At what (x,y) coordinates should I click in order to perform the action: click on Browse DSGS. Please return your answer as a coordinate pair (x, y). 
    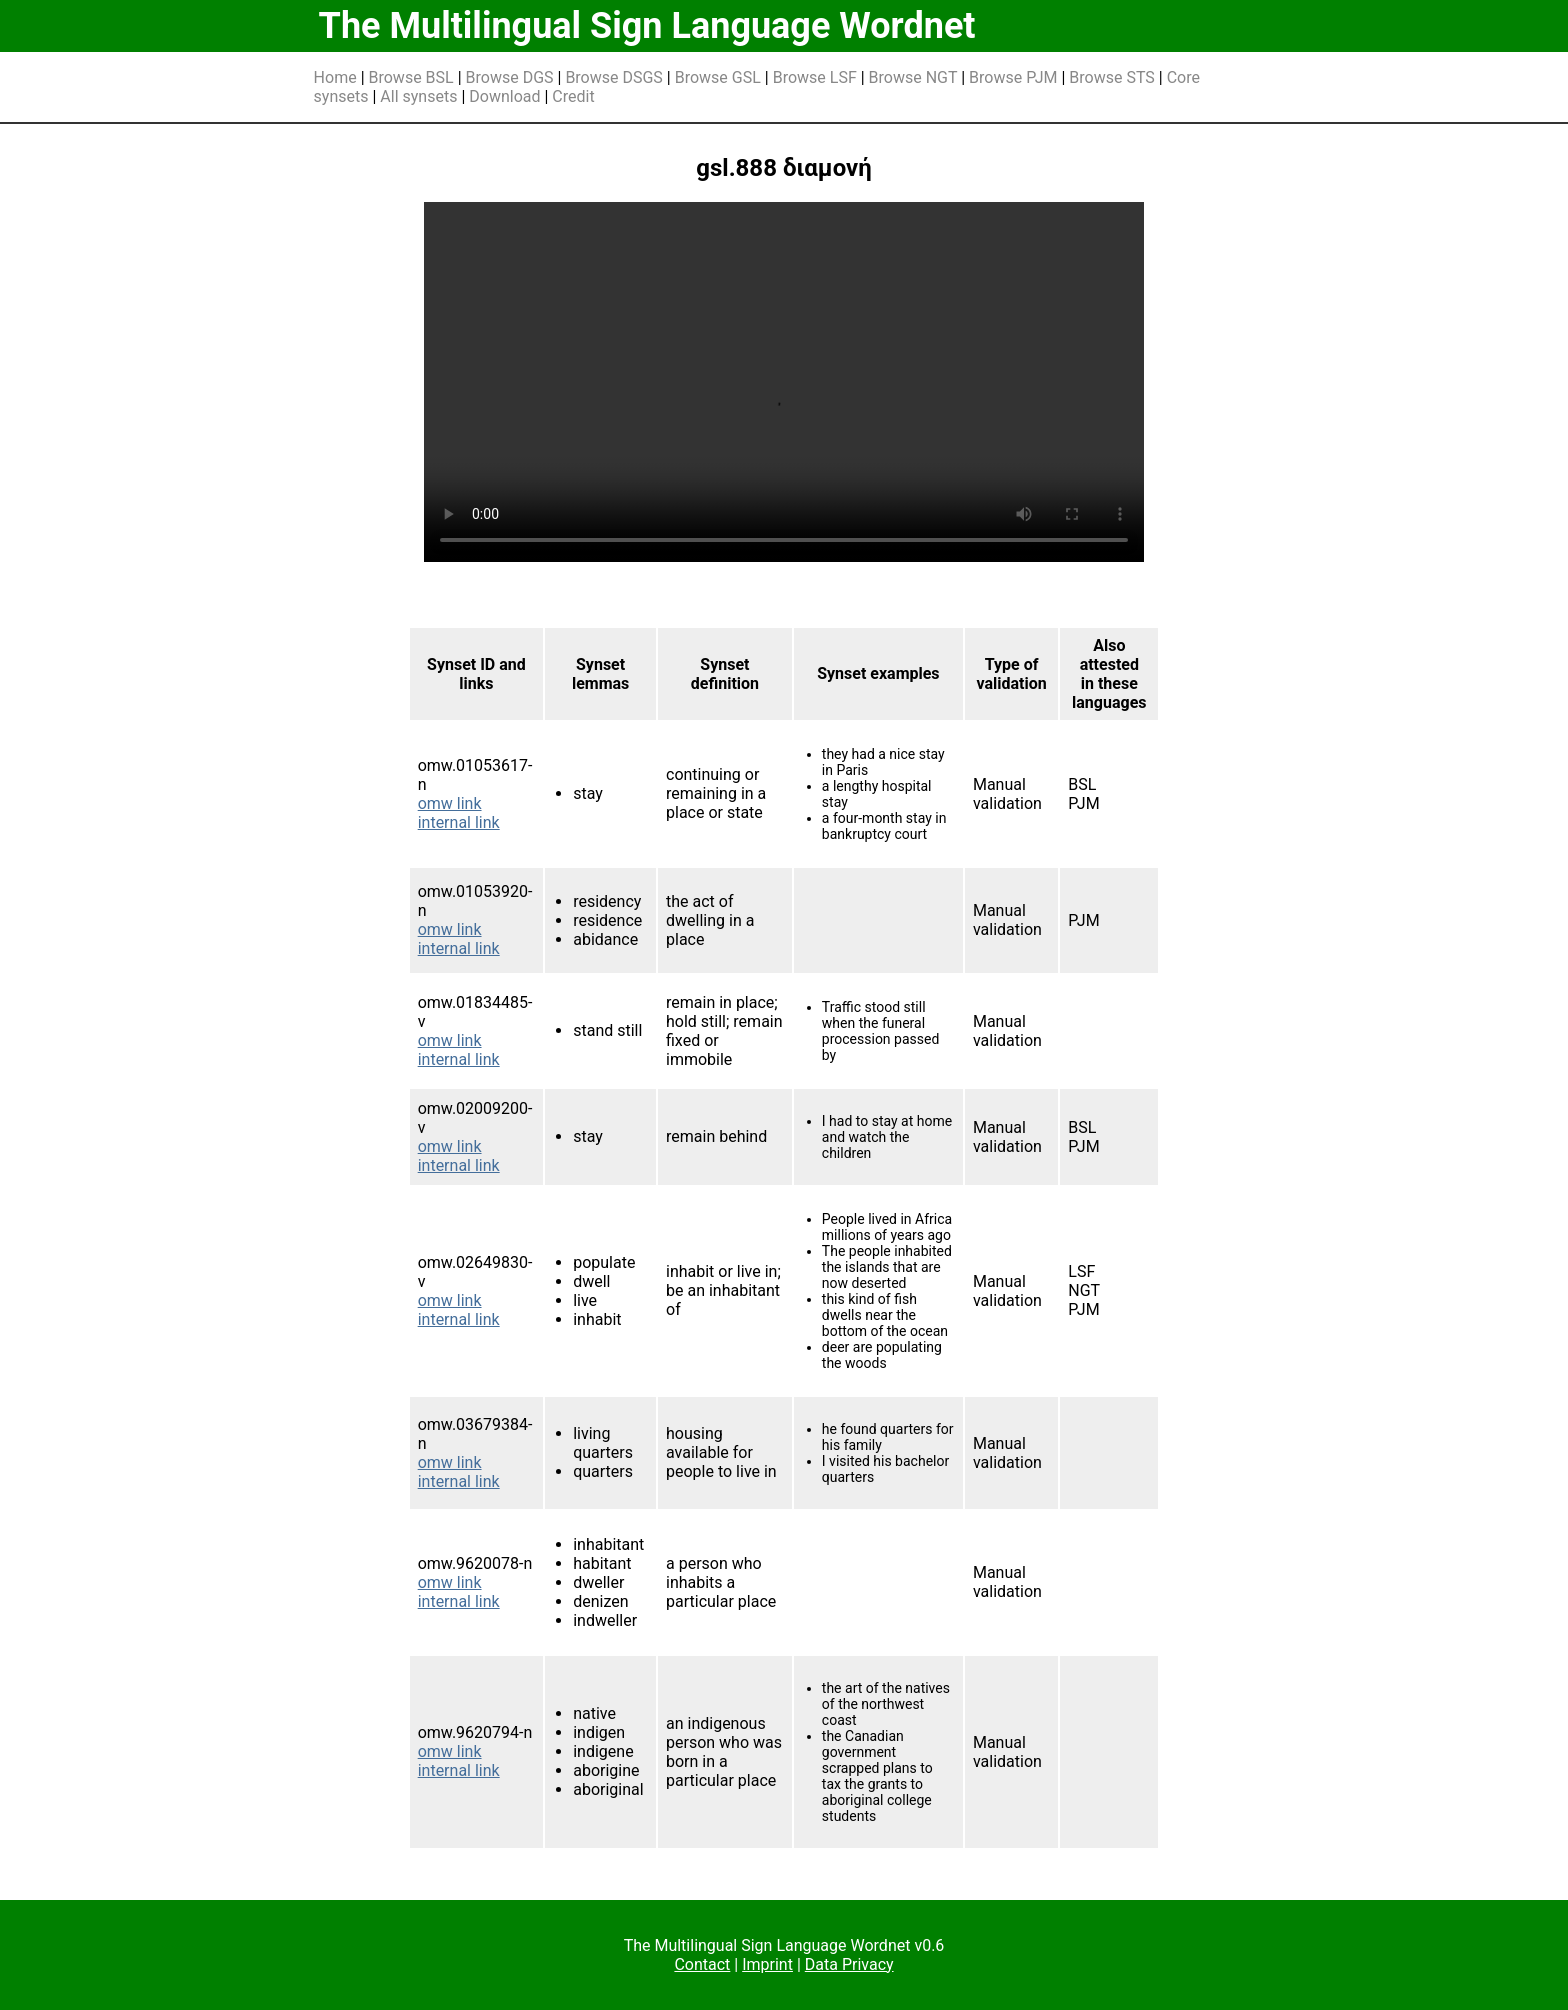
    Looking at the image, I should click on (614, 77).